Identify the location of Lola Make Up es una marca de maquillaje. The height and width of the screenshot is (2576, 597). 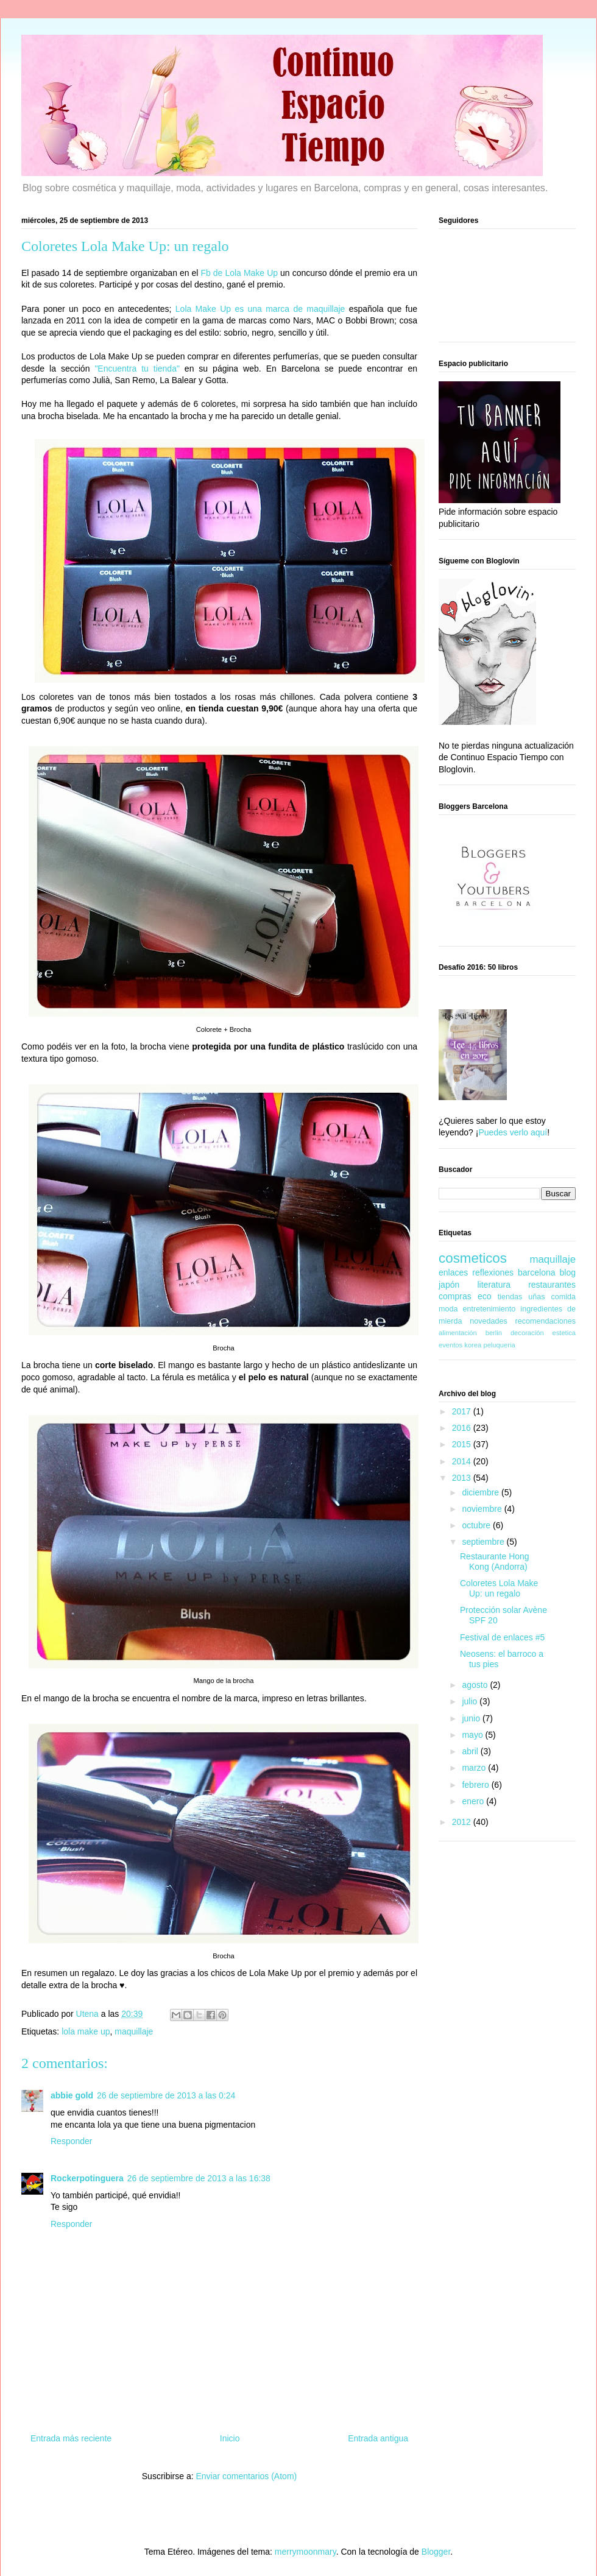
(260, 309).